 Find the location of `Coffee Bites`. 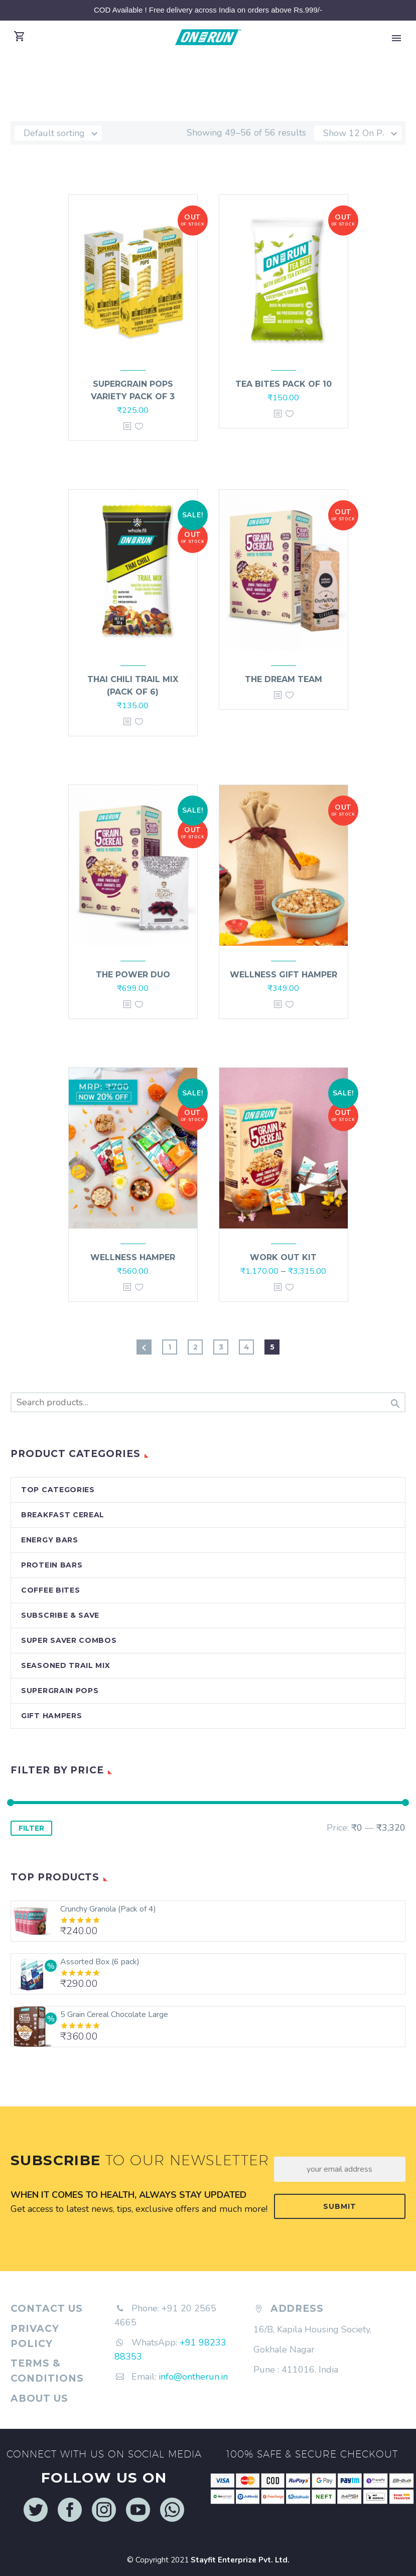

Coffee Bites is located at coordinates (50, 1590).